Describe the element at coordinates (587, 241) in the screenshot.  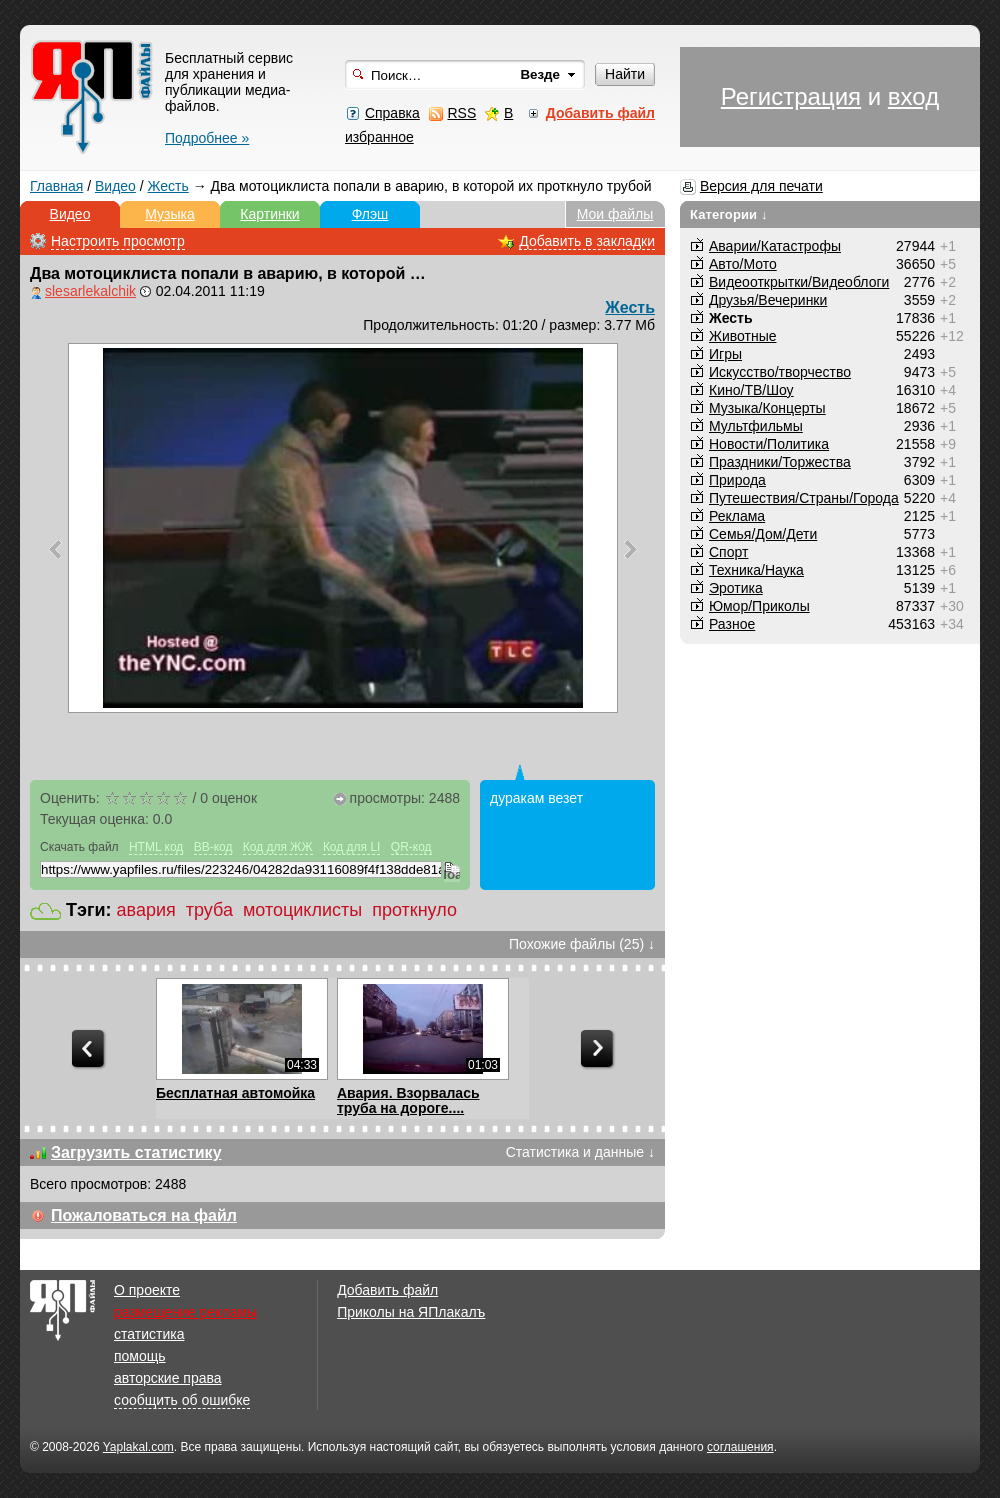
I see `Добавить в закладки` at that location.